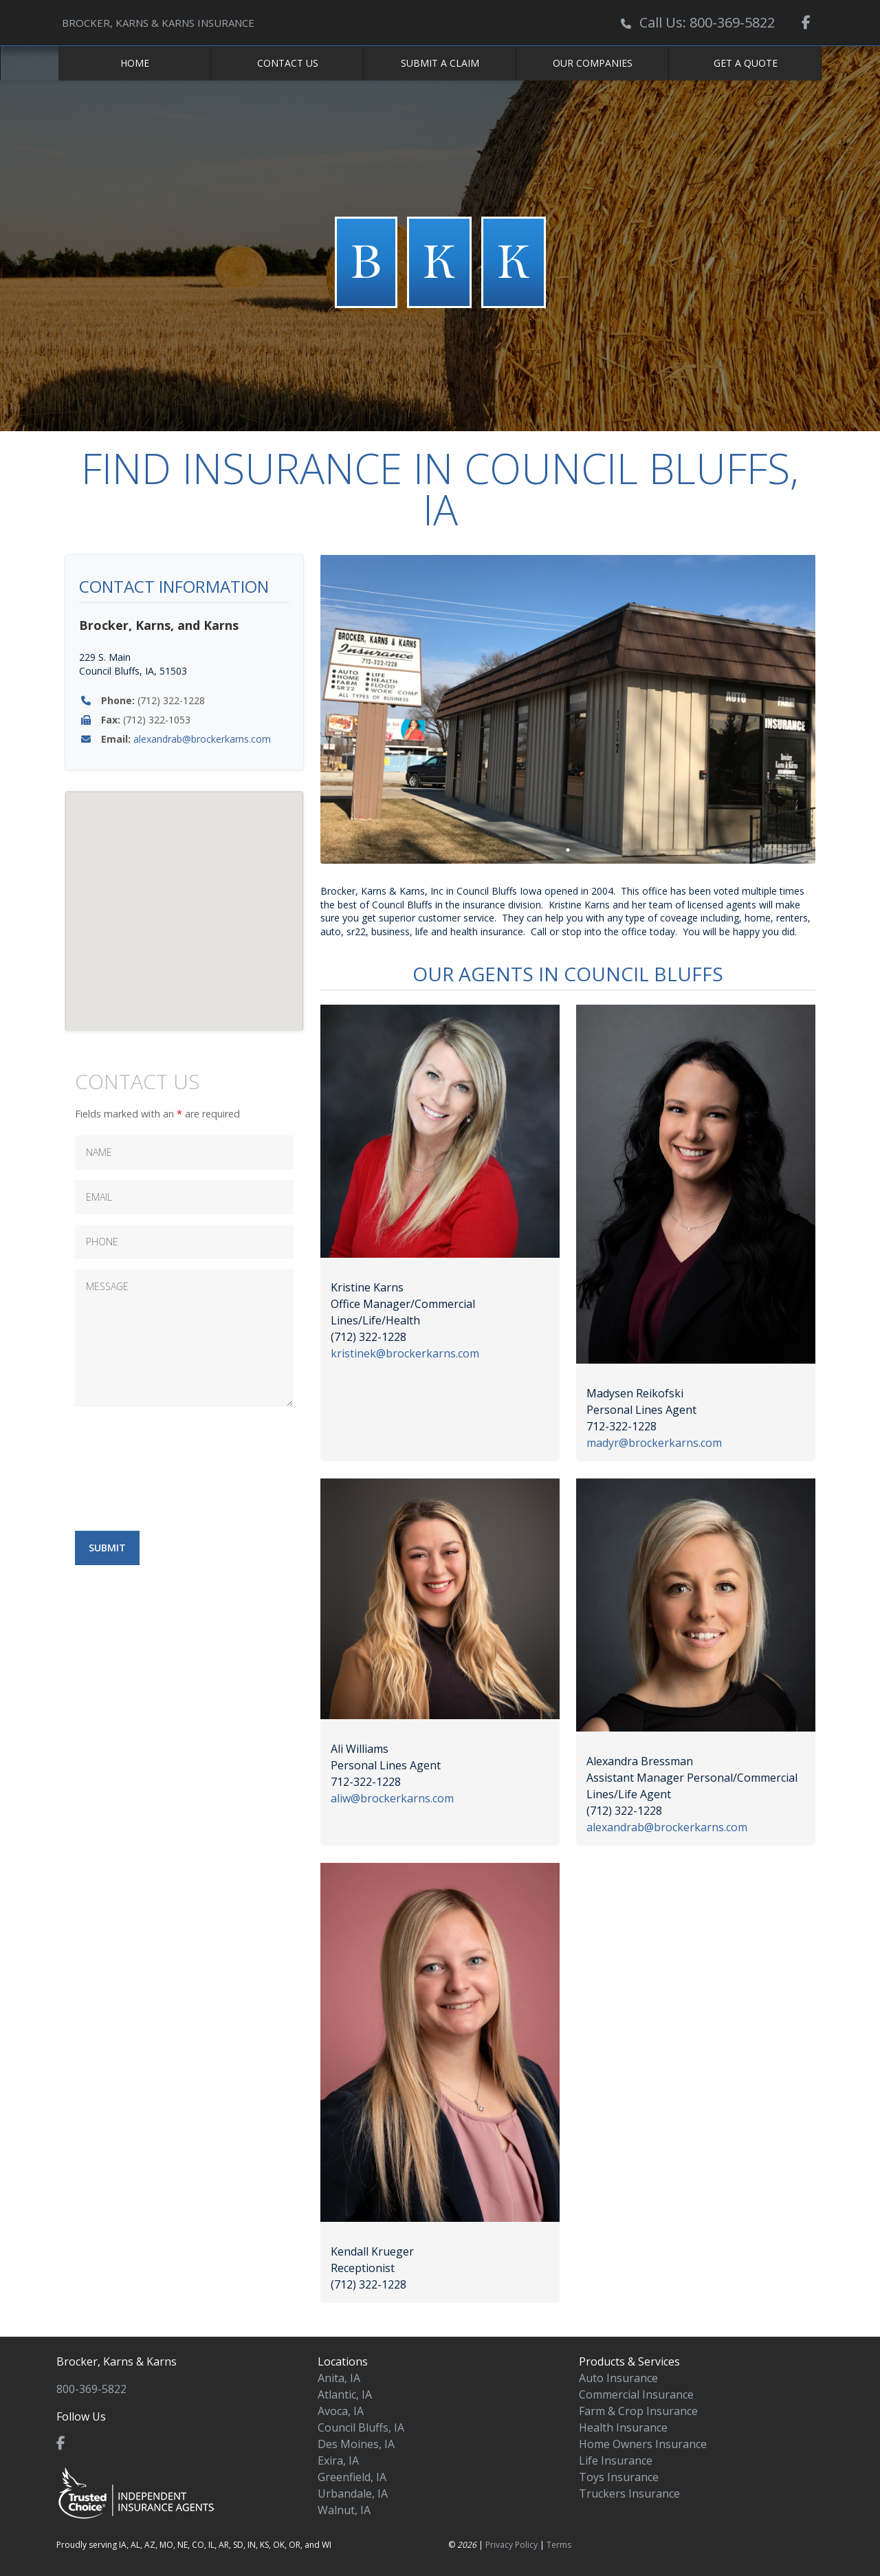 The width and height of the screenshot is (880, 2576). What do you see at coordinates (636, 2394) in the screenshot?
I see `Commercial Insurance` at bounding box center [636, 2394].